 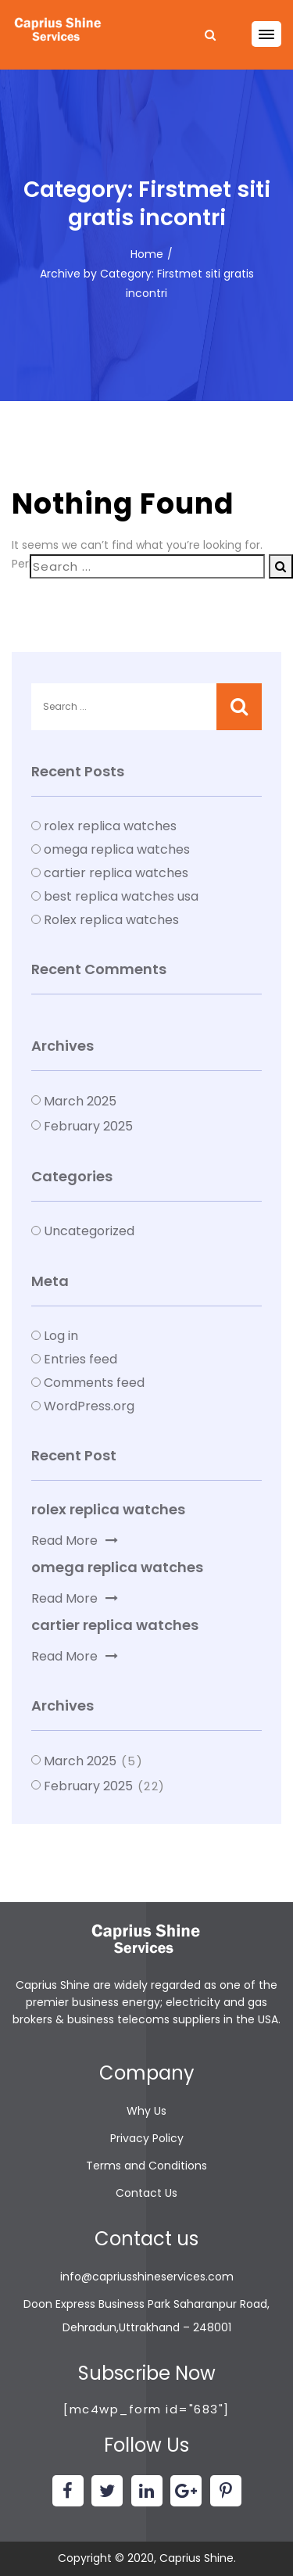 What do you see at coordinates (146, 2193) in the screenshot?
I see `Contact Us` at bounding box center [146, 2193].